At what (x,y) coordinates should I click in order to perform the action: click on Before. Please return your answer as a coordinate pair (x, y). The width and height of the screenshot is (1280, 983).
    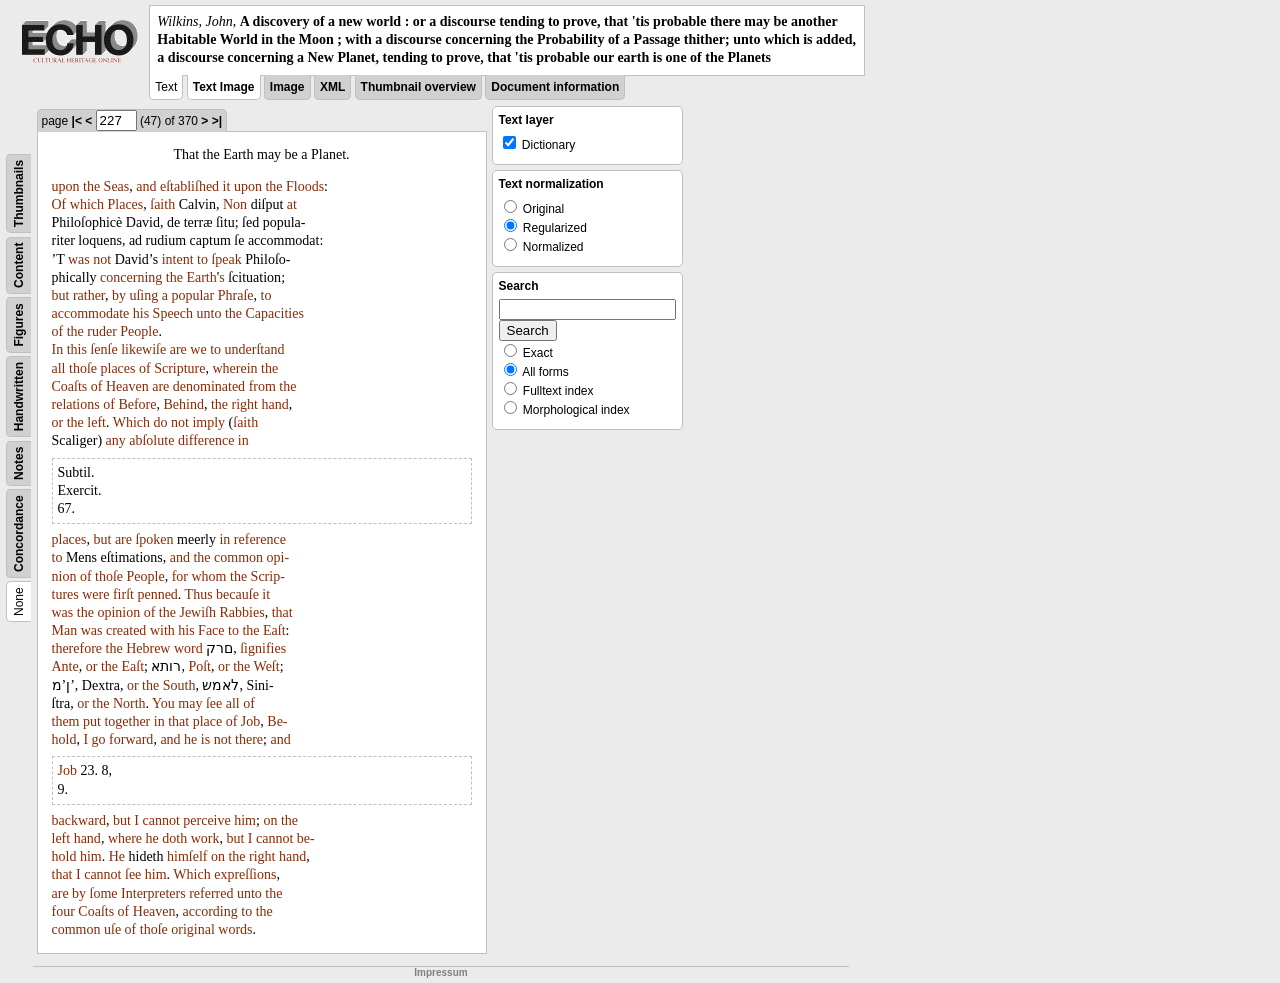
    Looking at the image, I should click on (137, 404).